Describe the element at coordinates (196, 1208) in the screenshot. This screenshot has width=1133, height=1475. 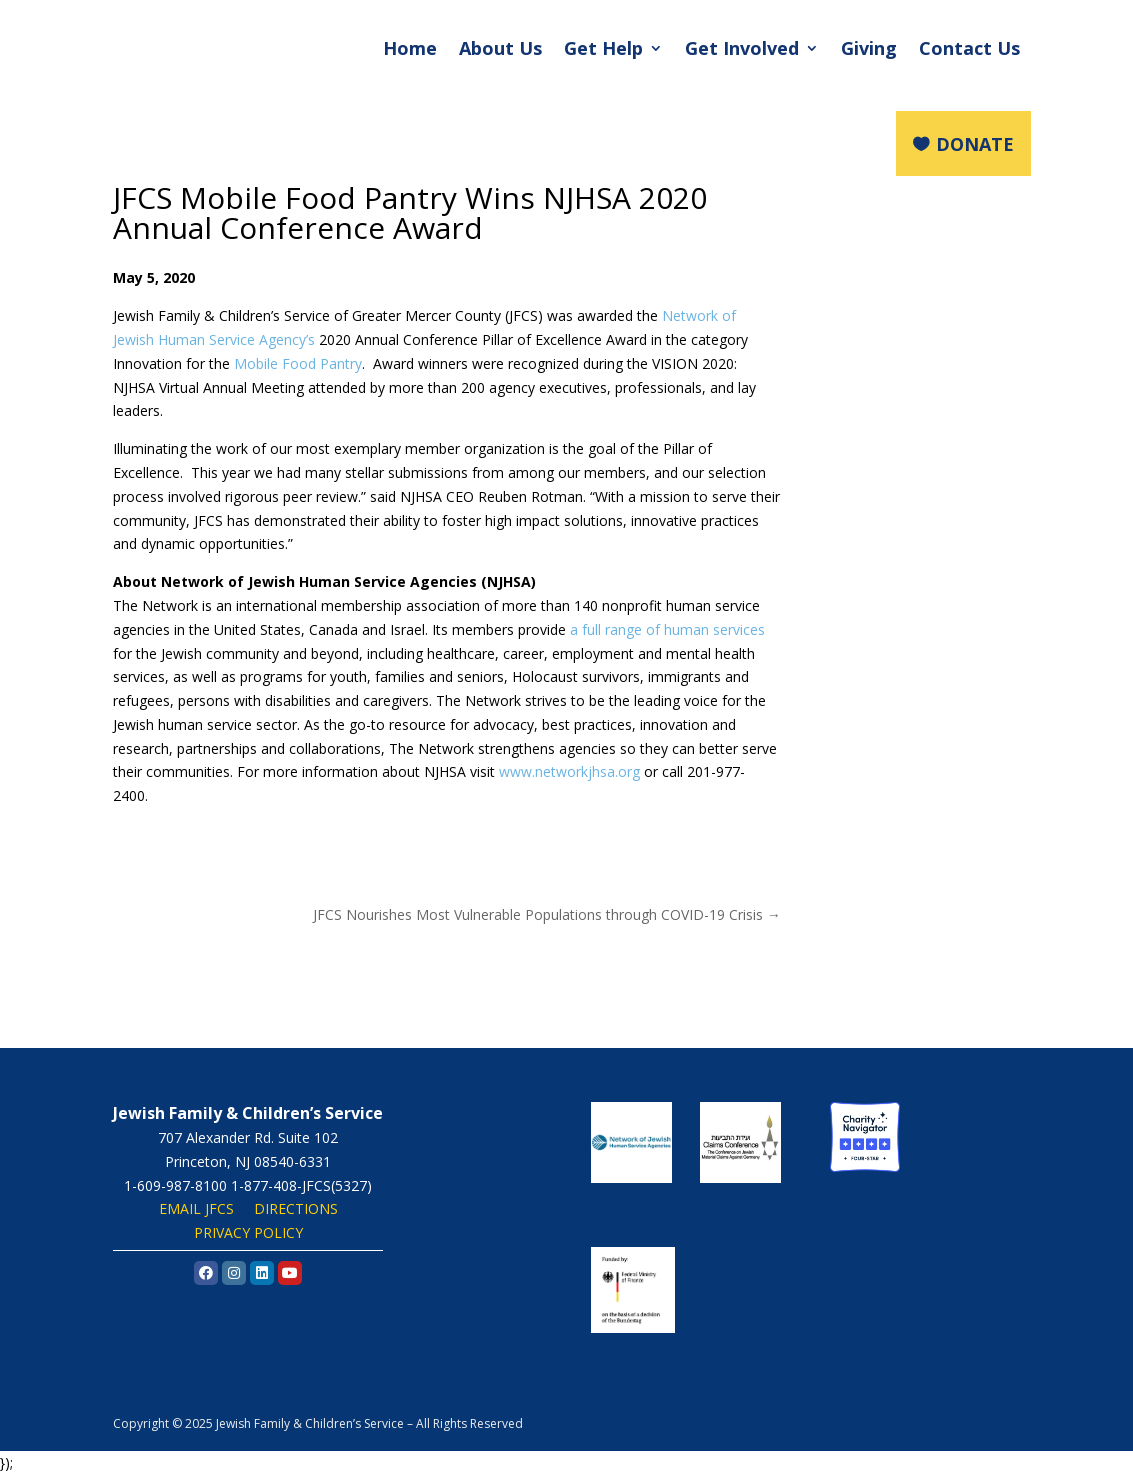
I see `EMAIL JFCS` at that location.